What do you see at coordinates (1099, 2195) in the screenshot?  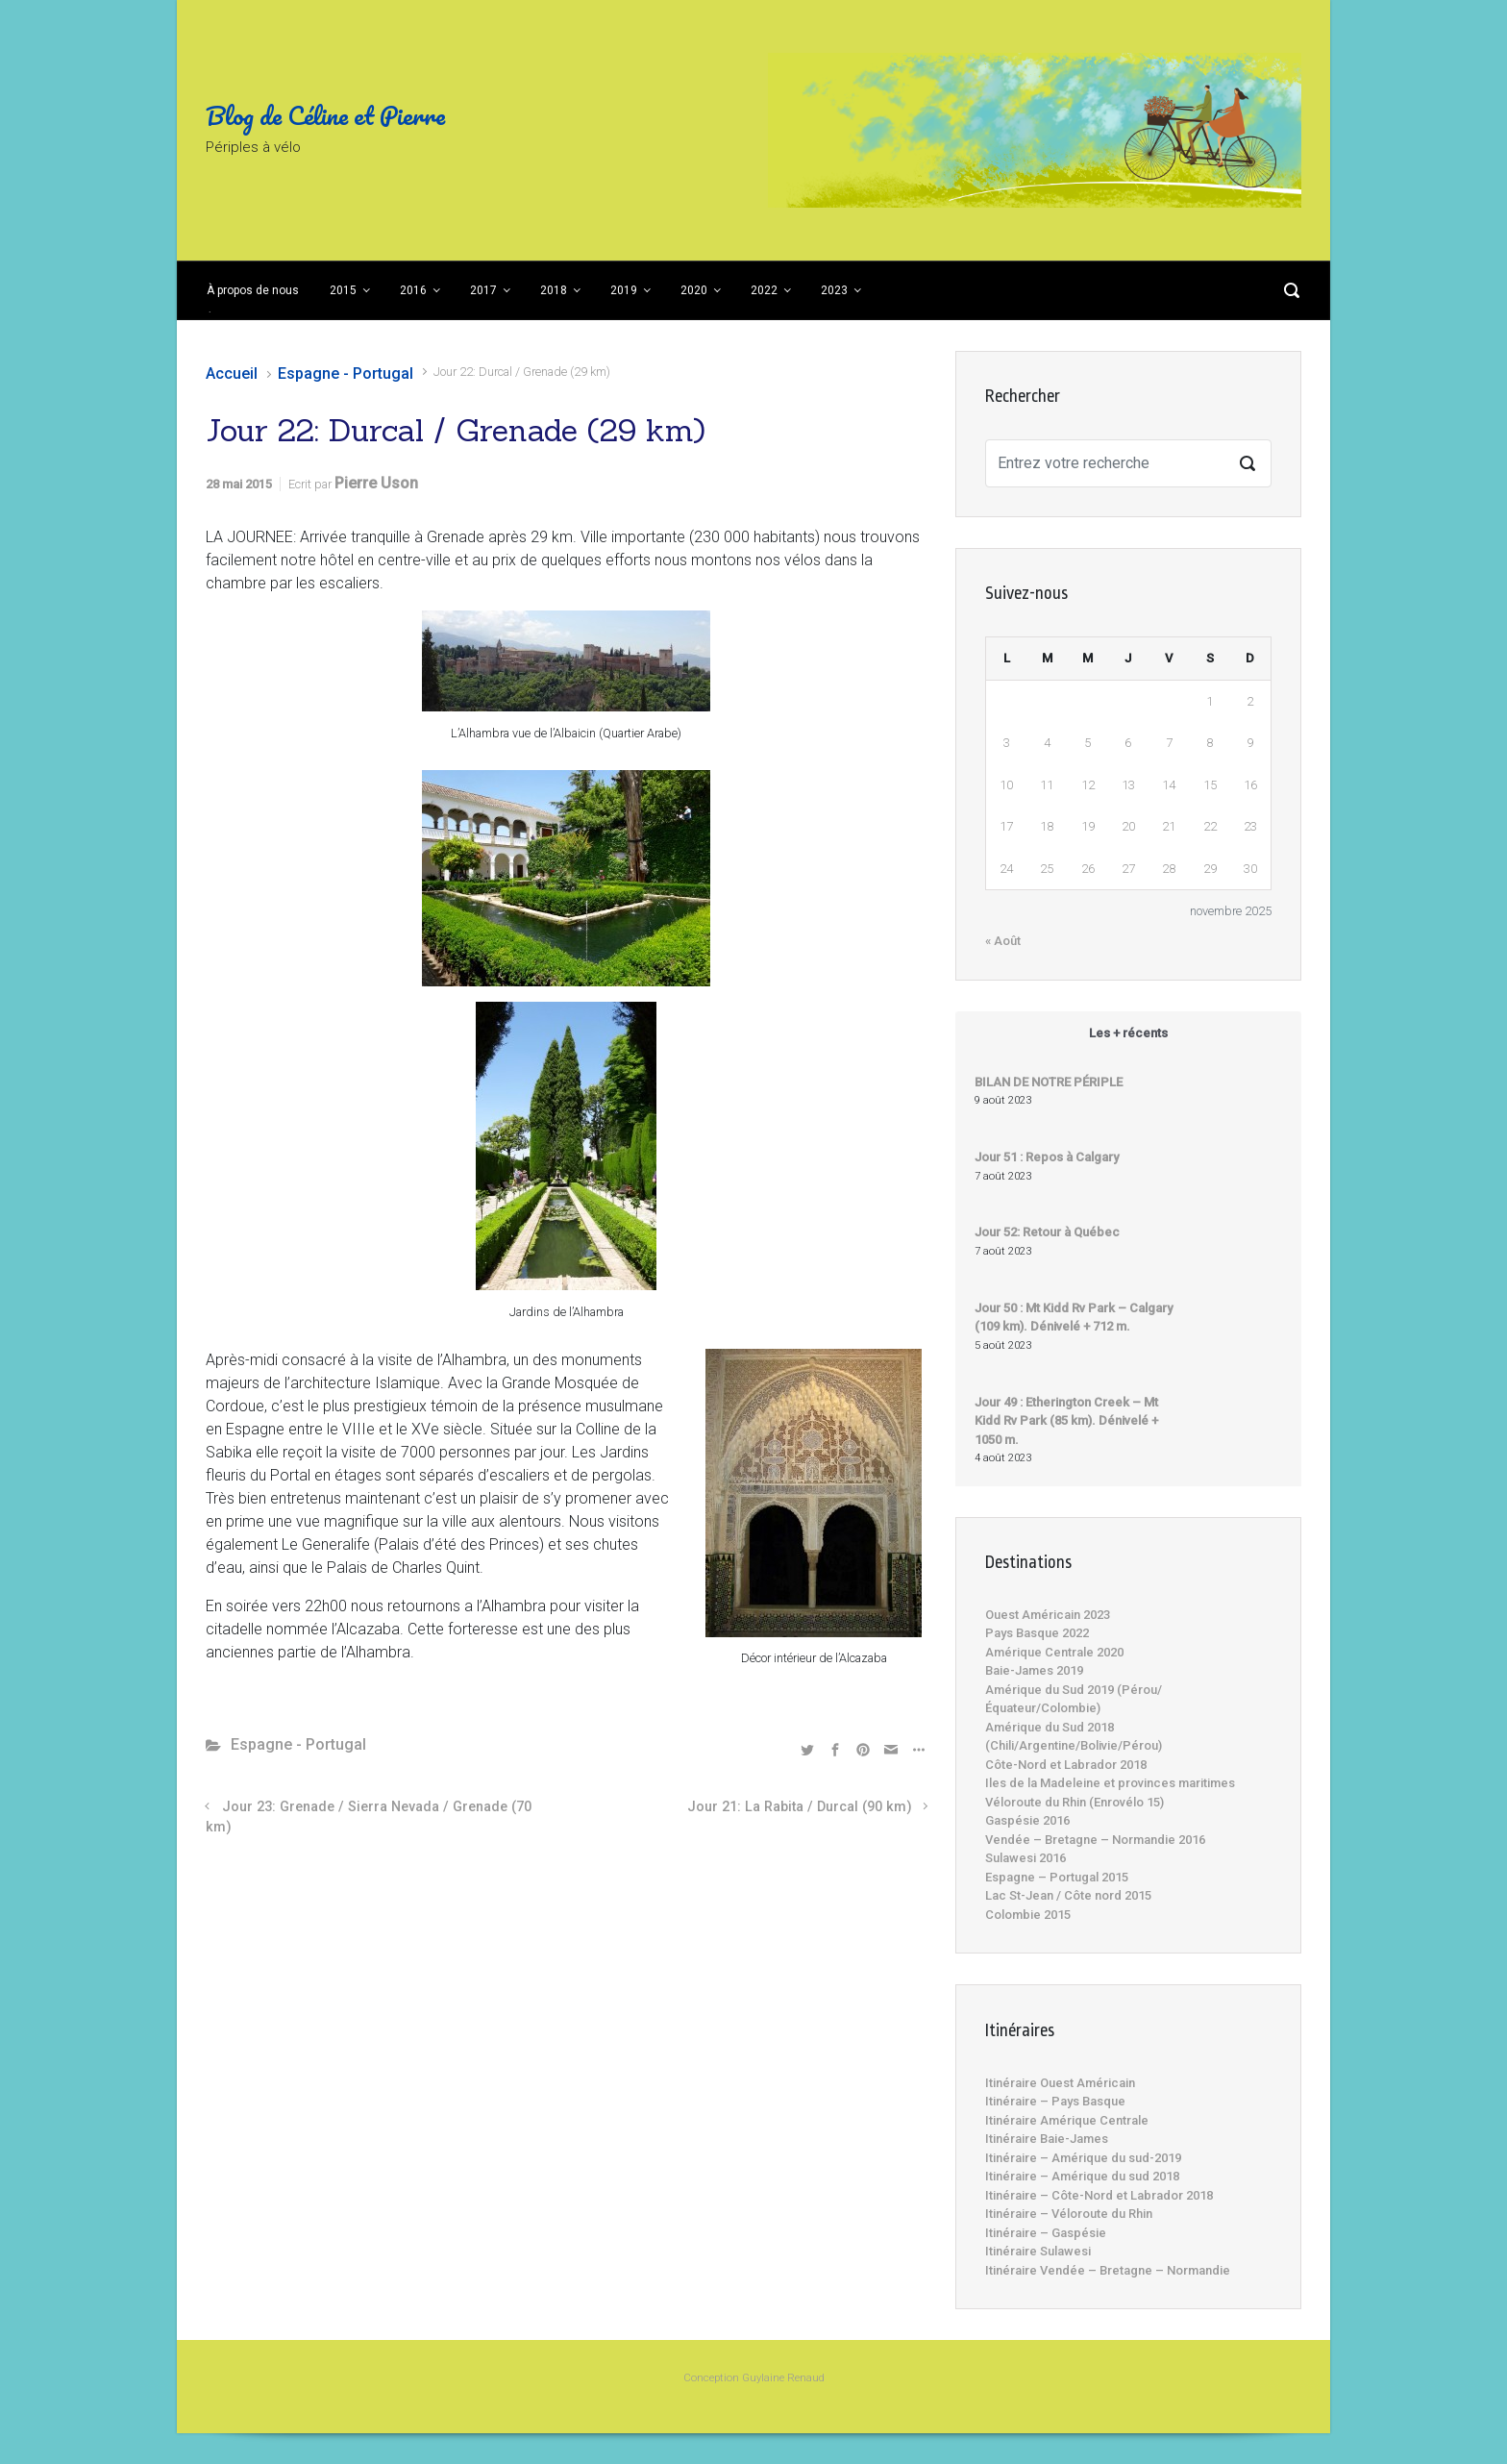 I see `Itinéraire – Côte-Nord et Labrador 2018` at bounding box center [1099, 2195].